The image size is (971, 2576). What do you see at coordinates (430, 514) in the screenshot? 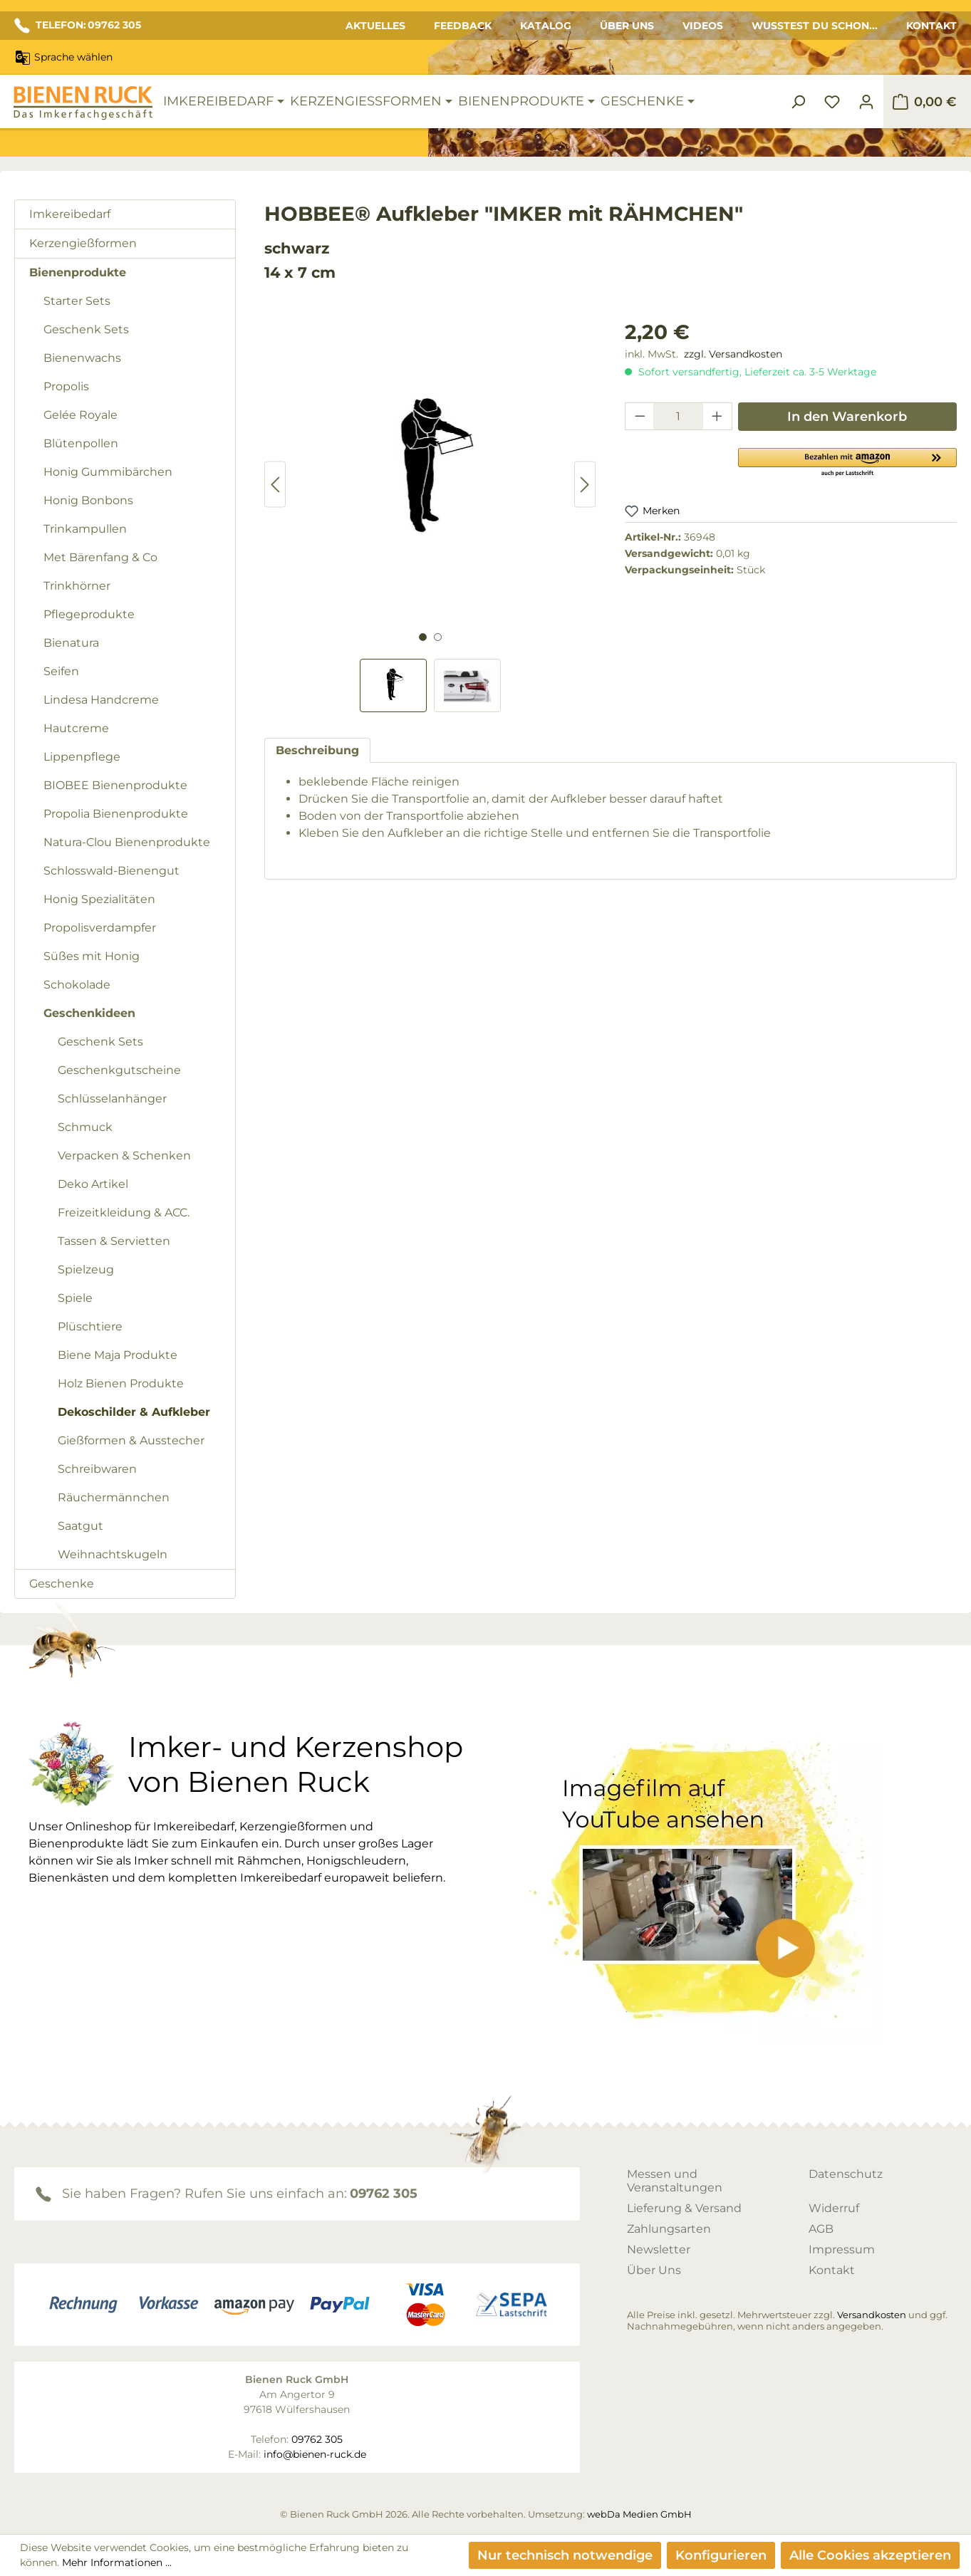
I see `[region]` at bounding box center [430, 514].